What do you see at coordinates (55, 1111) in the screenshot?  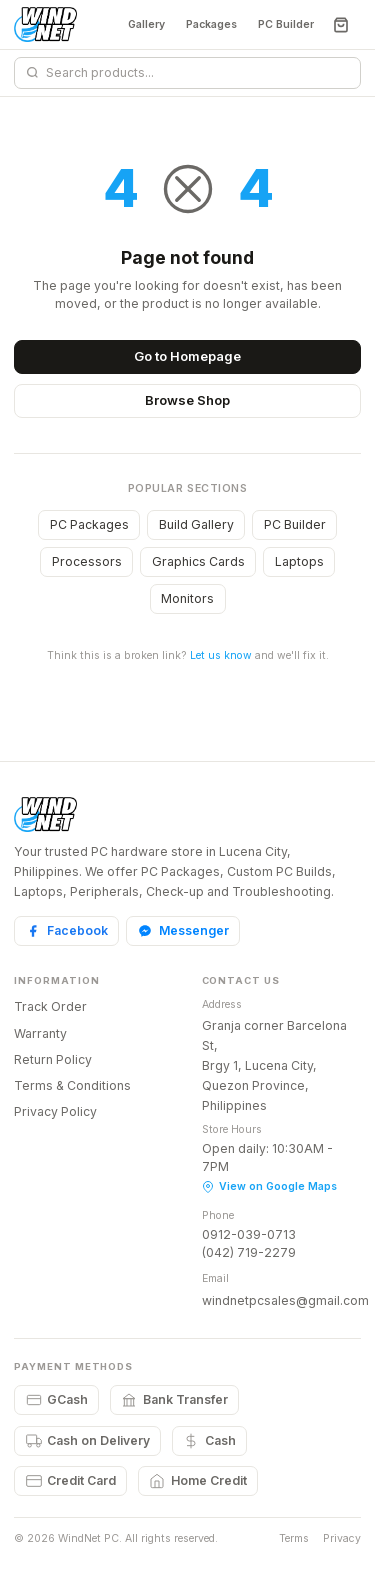 I see `Privacy Policy` at bounding box center [55, 1111].